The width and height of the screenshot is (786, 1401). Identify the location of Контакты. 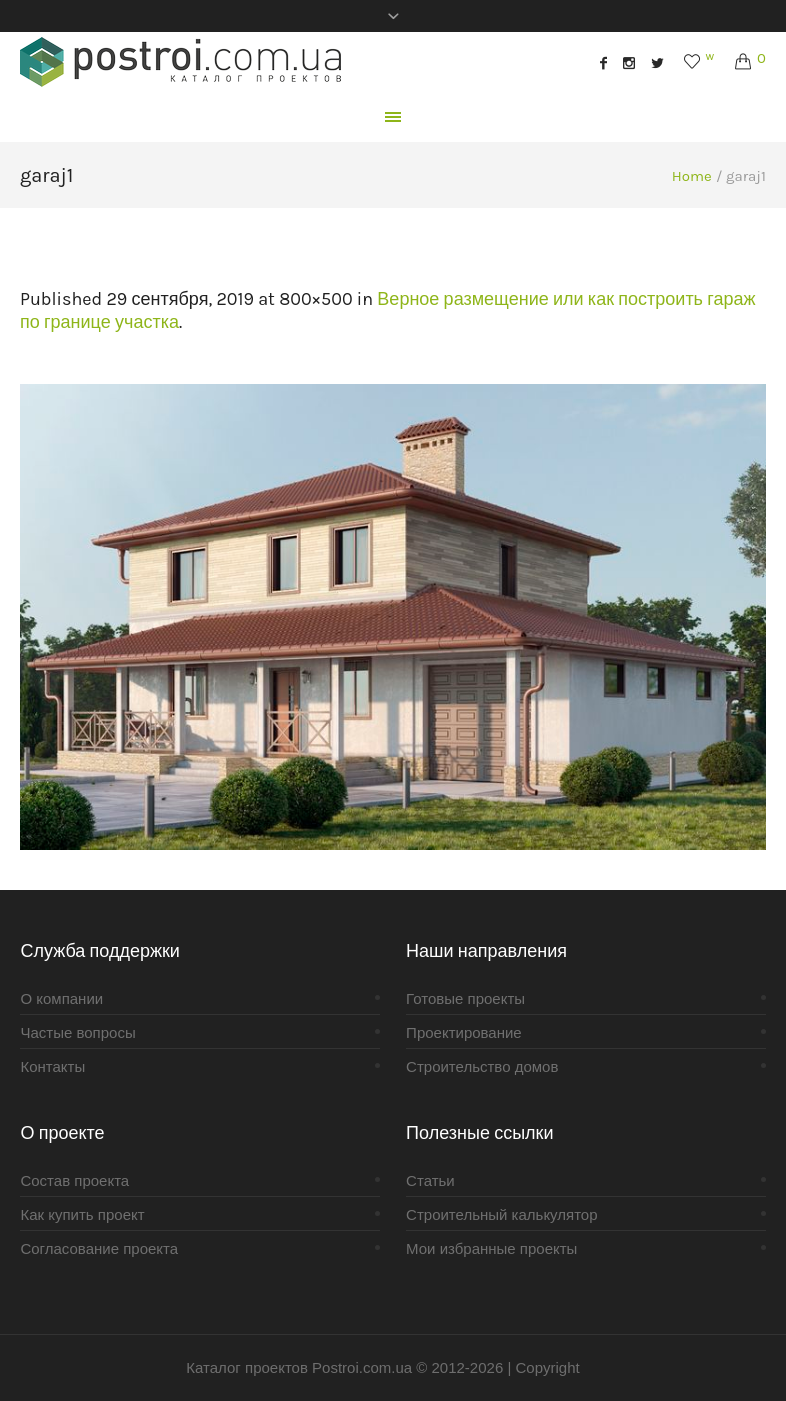
(52, 1066).